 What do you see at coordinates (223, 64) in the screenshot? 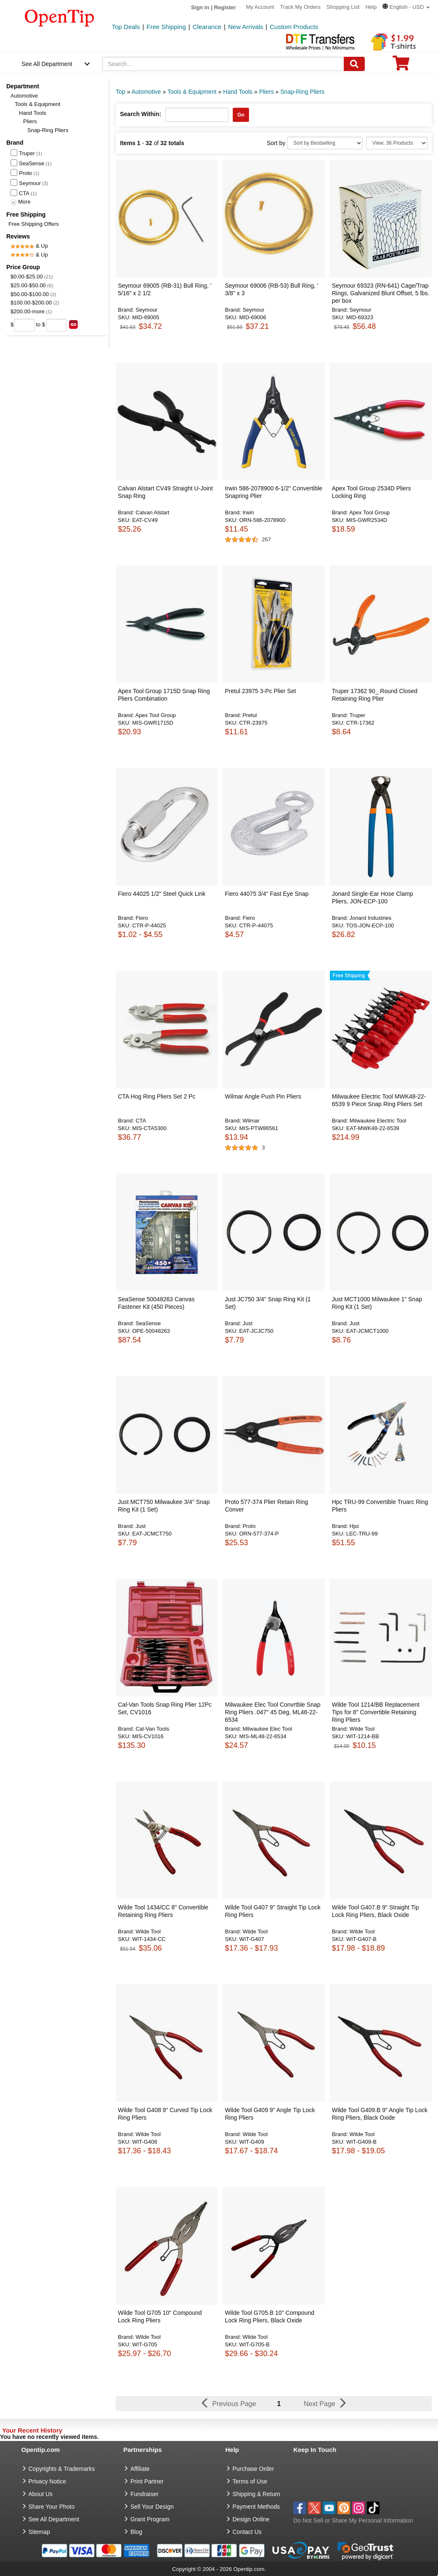
I see `[keywords]` at bounding box center [223, 64].